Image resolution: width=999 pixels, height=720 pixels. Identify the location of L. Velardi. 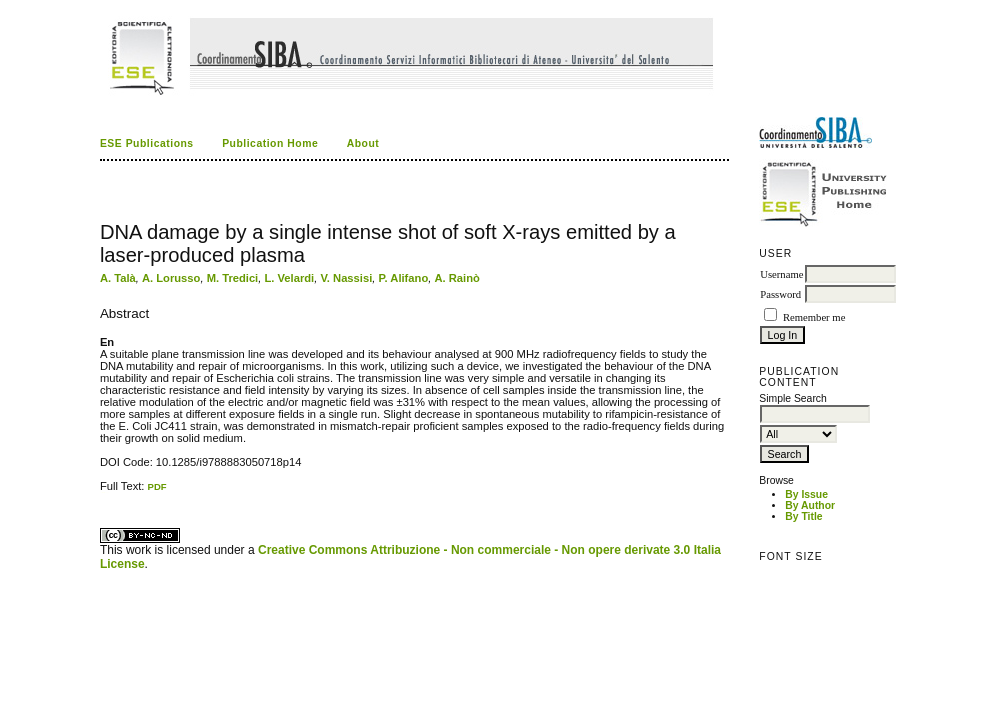
(289, 278).